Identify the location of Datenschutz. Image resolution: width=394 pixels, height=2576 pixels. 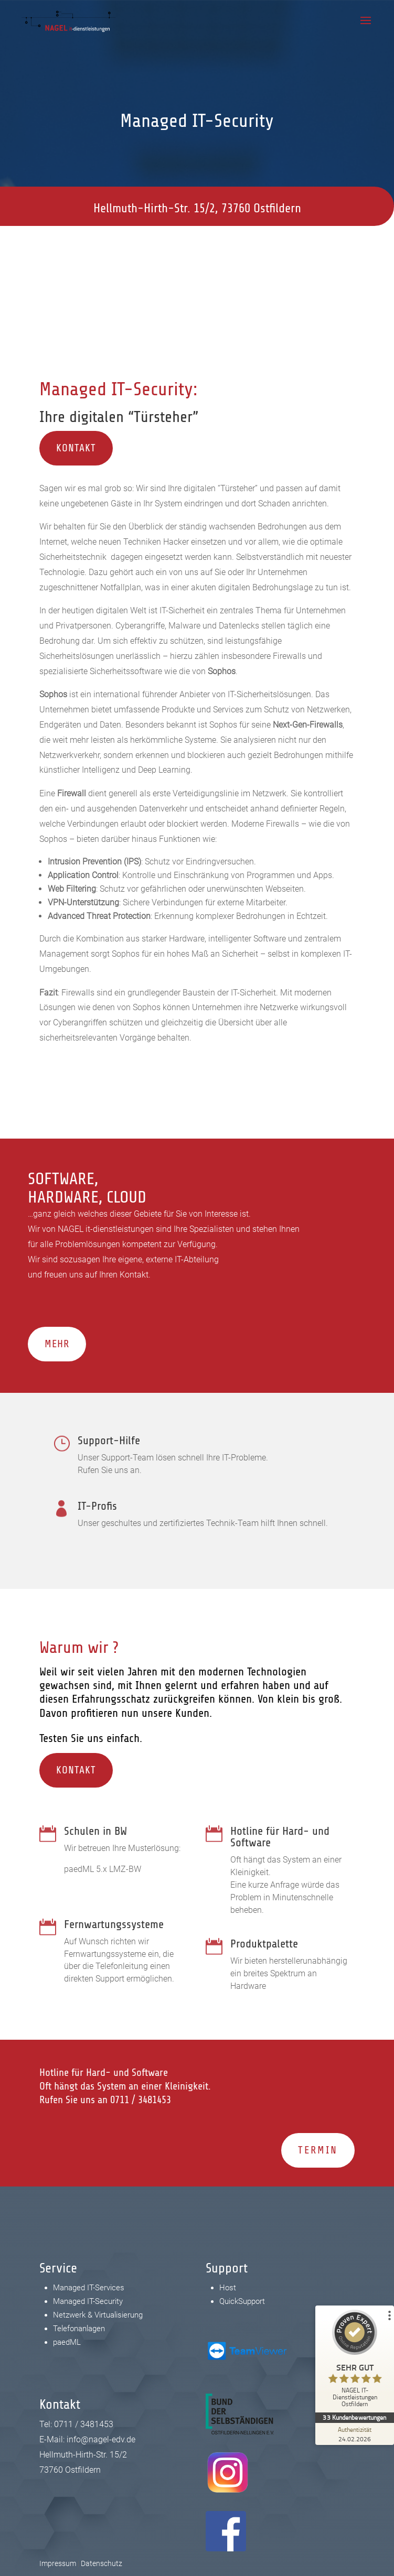
(101, 2563).